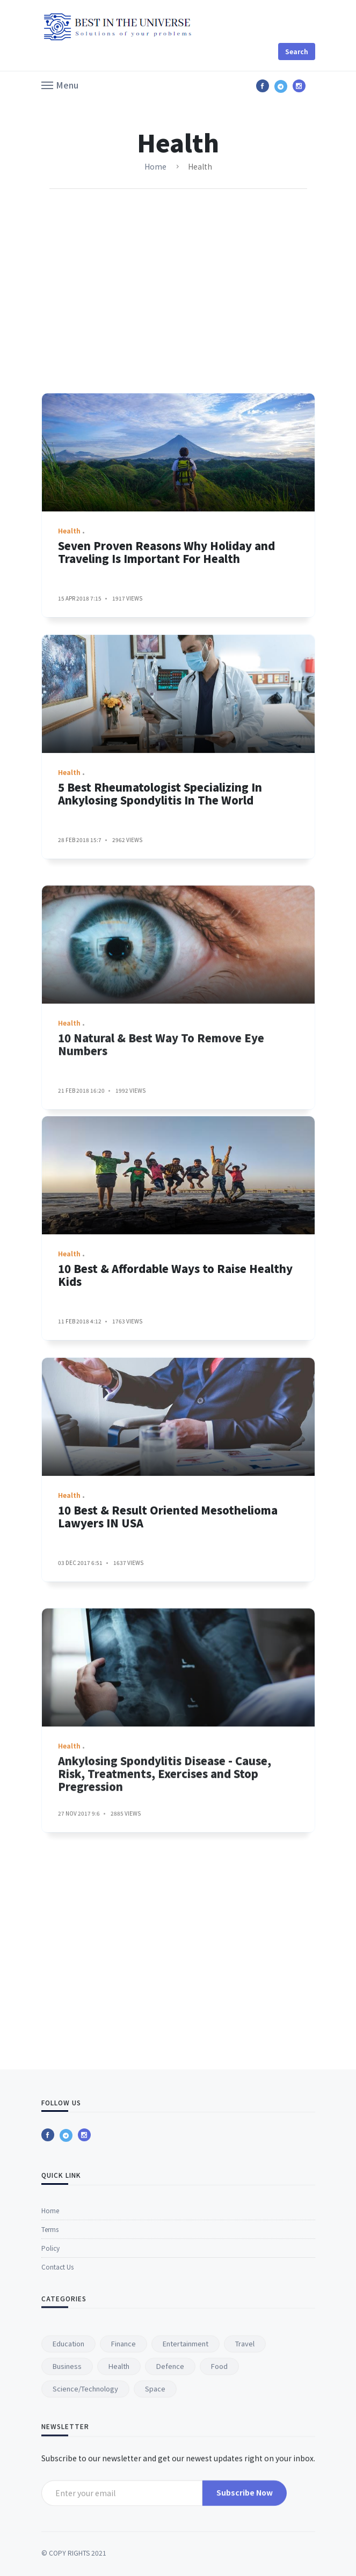 Image resolution: width=356 pixels, height=2576 pixels. What do you see at coordinates (166, 661) in the screenshot?
I see `Seven Proven Reasons Why Holiday and Traveling Is Important For Health` at bounding box center [166, 661].